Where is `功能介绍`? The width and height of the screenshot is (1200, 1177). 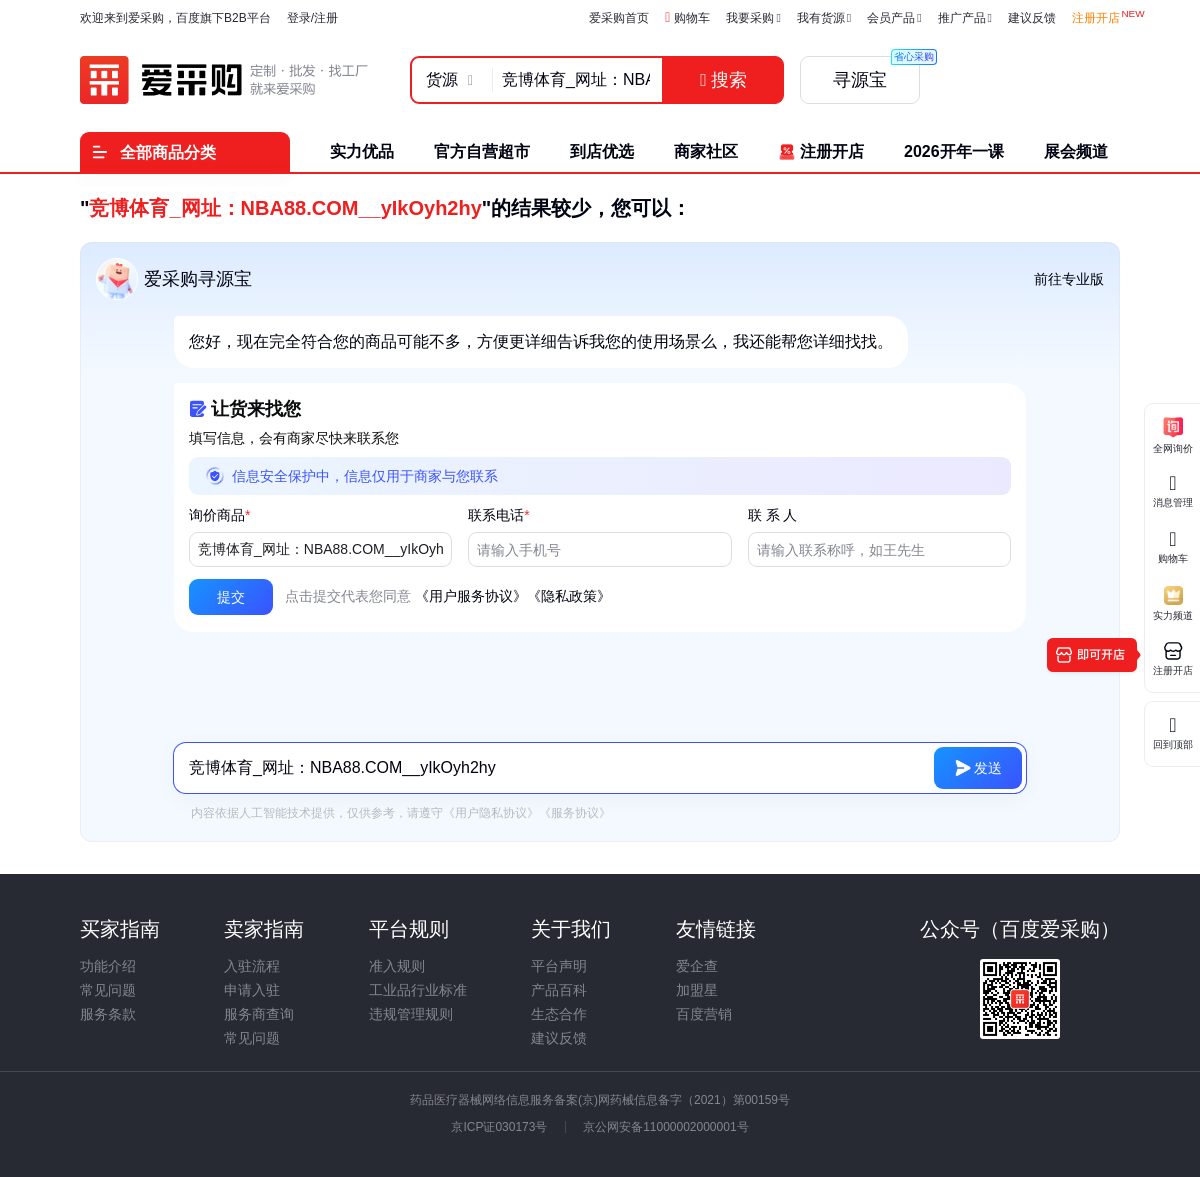 功能介绍 is located at coordinates (108, 966).